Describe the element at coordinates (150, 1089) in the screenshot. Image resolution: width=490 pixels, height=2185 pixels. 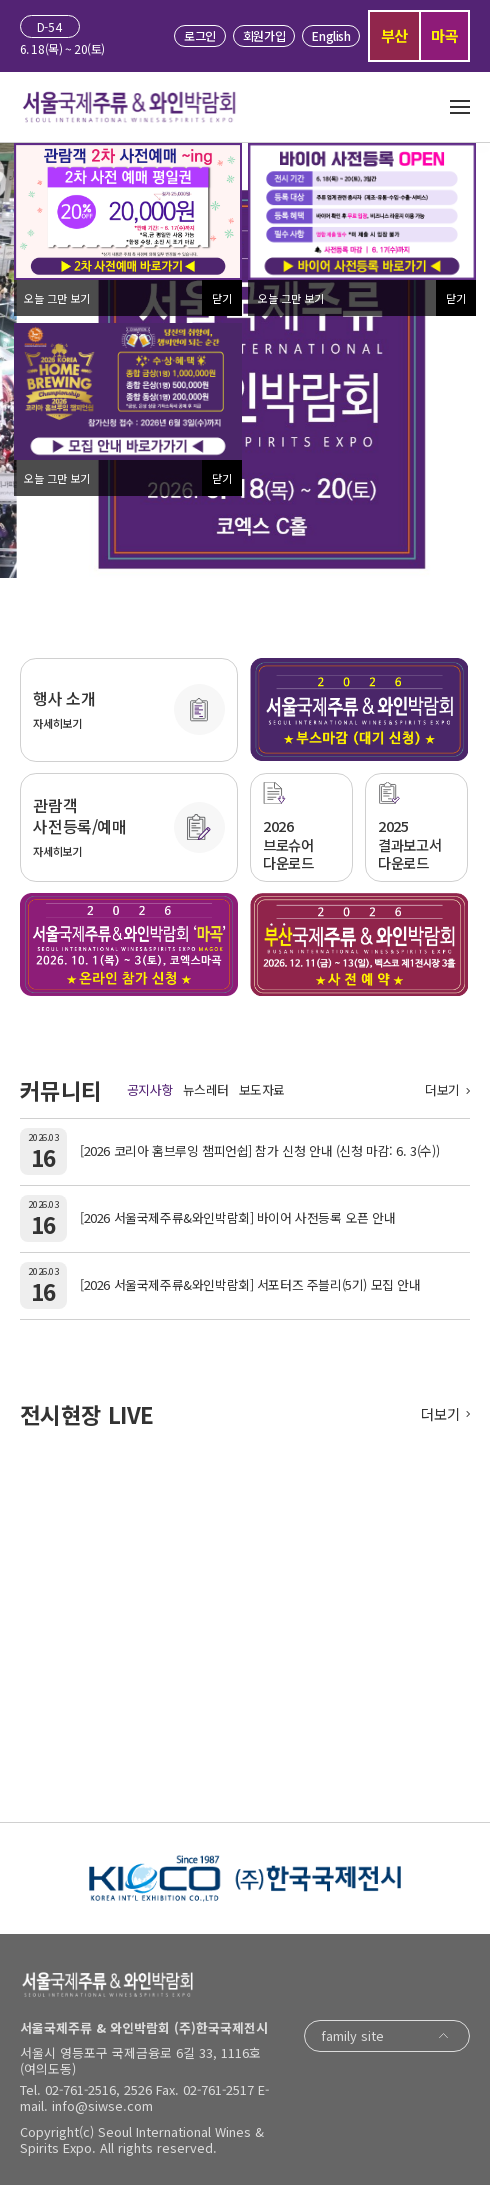
I see `공지사항` at that location.